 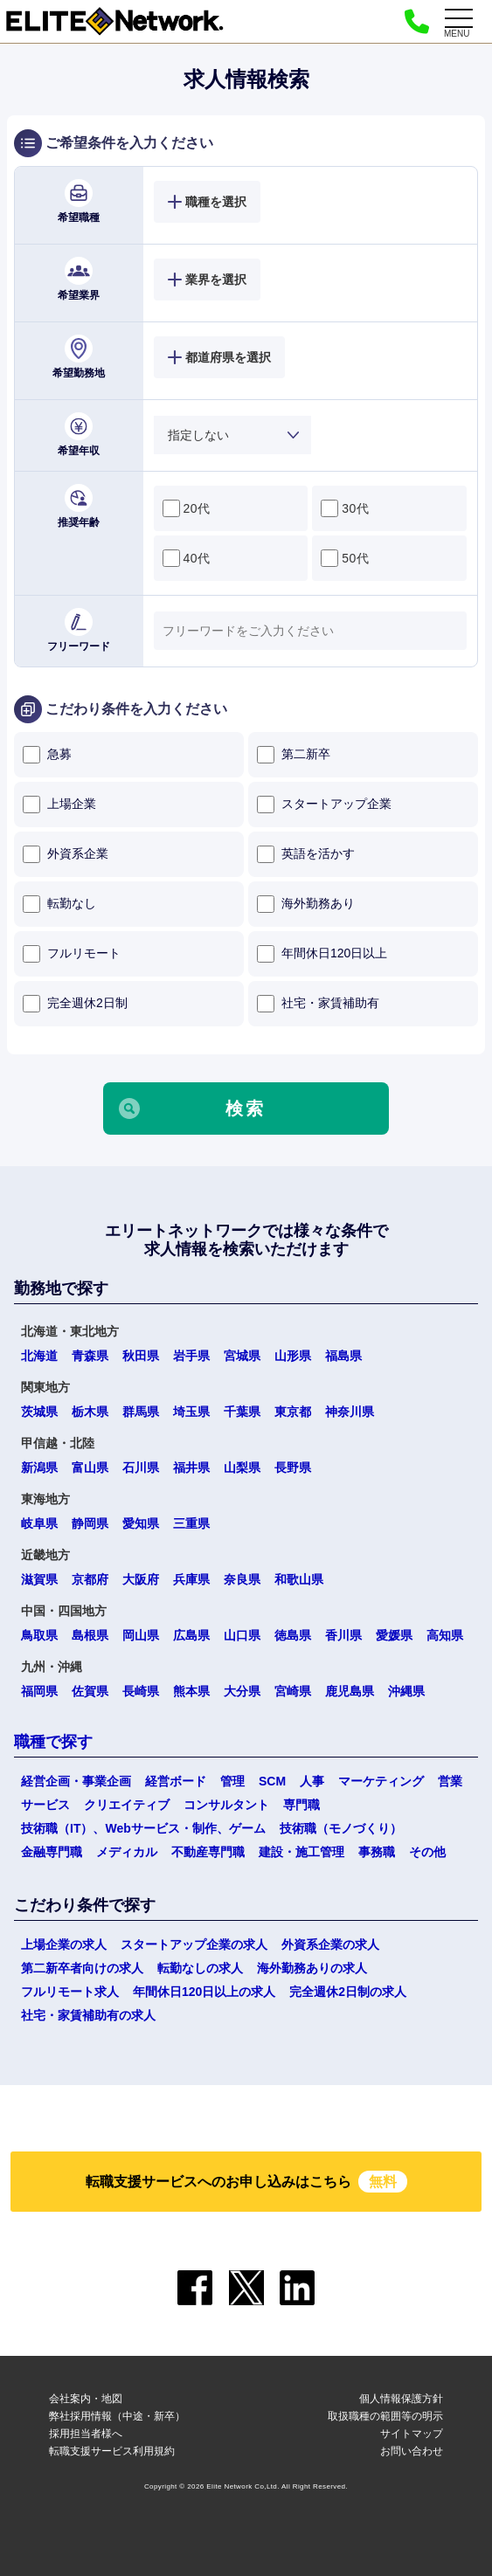 What do you see at coordinates (72, 954) in the screenshot?
I see `フルリモート` at bounding box center [72, 954].